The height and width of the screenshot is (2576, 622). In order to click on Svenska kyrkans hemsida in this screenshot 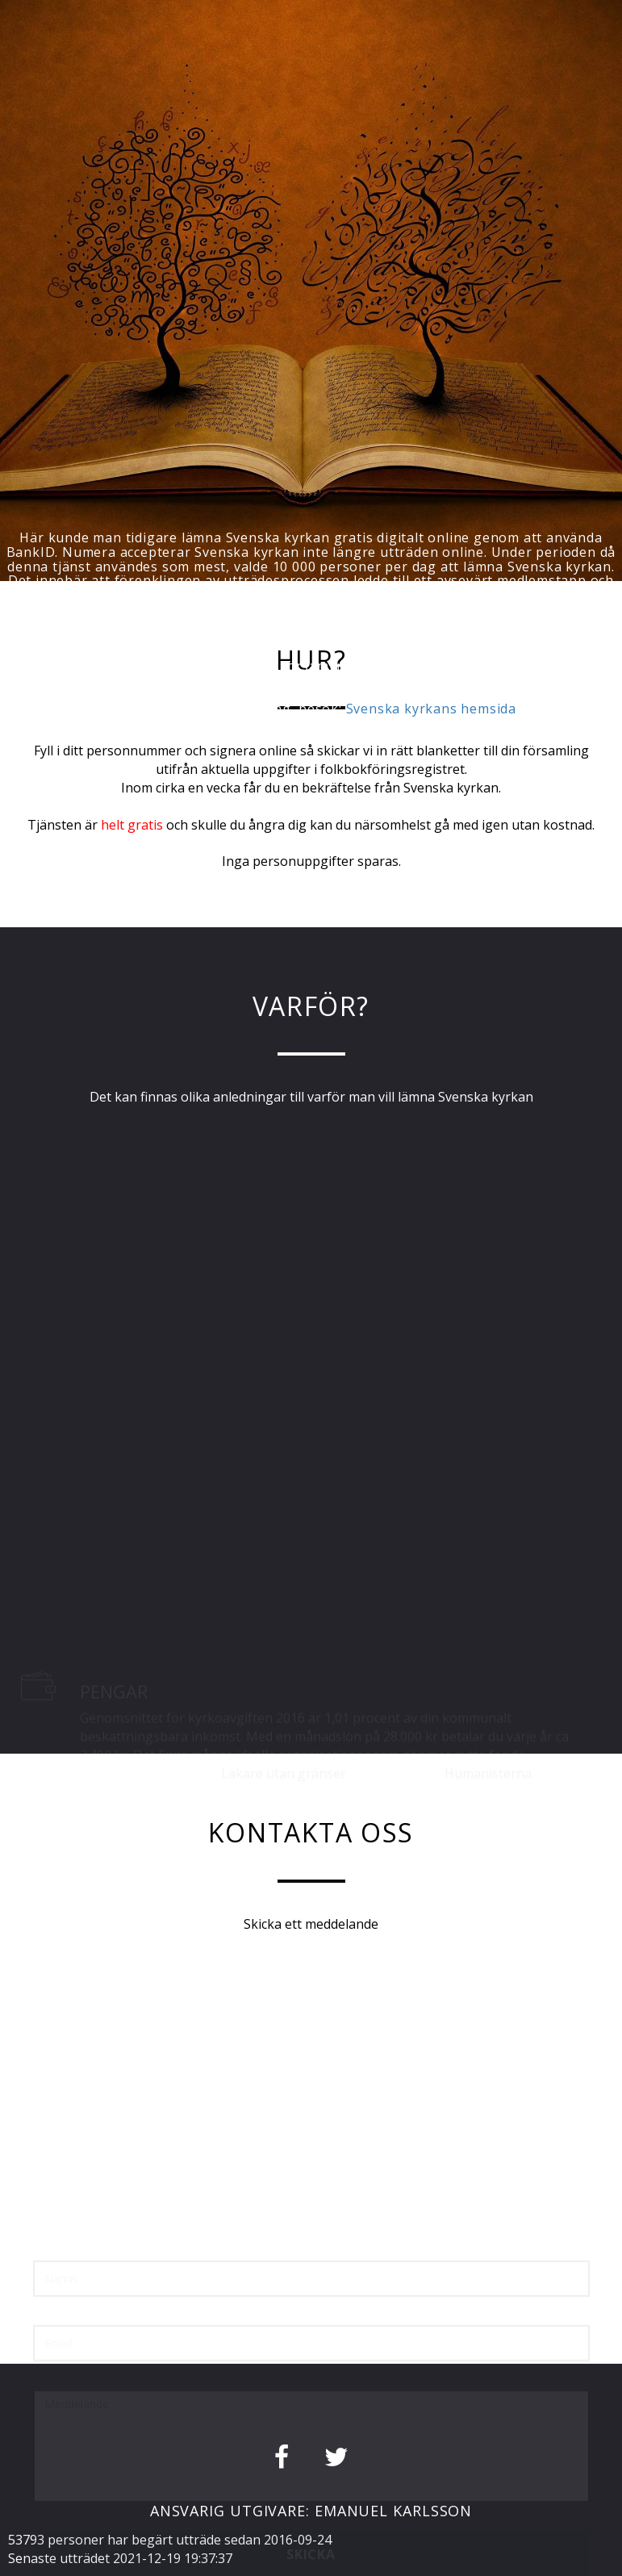, I will do `click(431, 708)`.